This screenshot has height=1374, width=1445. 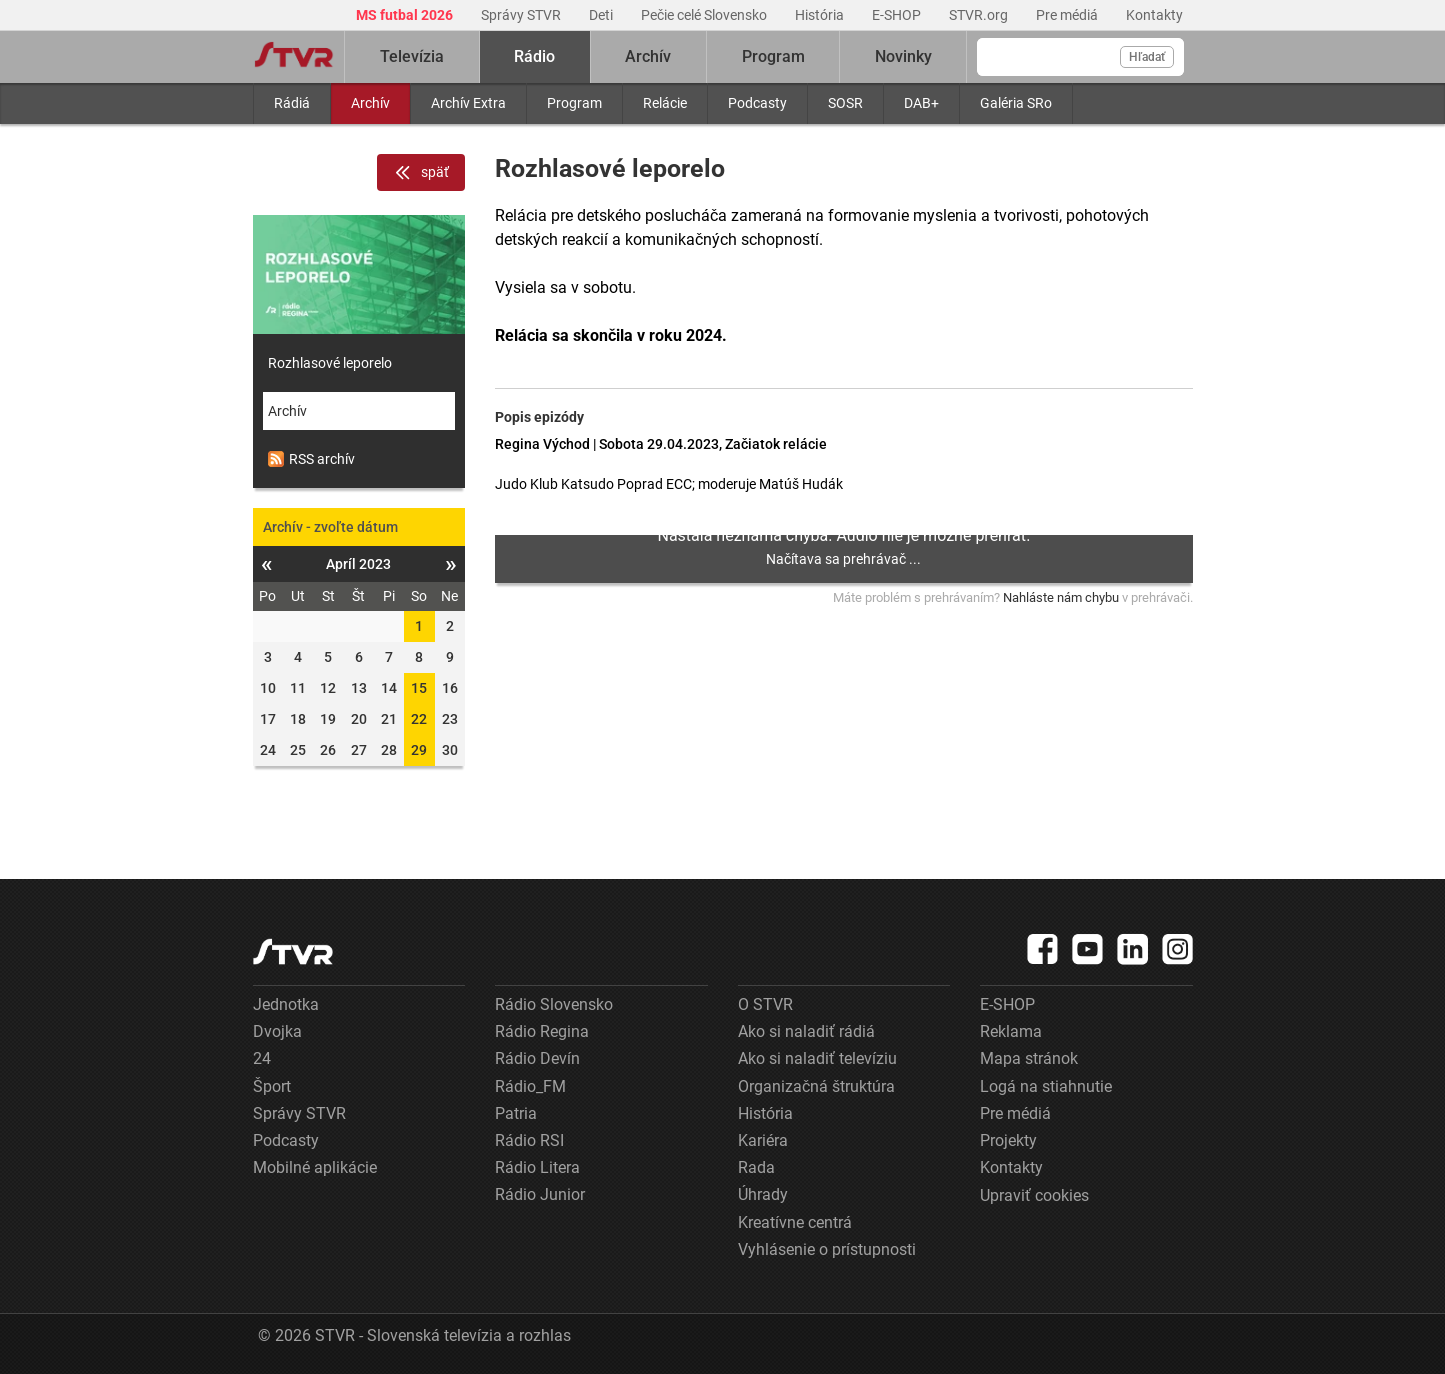 I want to click on Rádio Litera, so click(x=537, y=1167).